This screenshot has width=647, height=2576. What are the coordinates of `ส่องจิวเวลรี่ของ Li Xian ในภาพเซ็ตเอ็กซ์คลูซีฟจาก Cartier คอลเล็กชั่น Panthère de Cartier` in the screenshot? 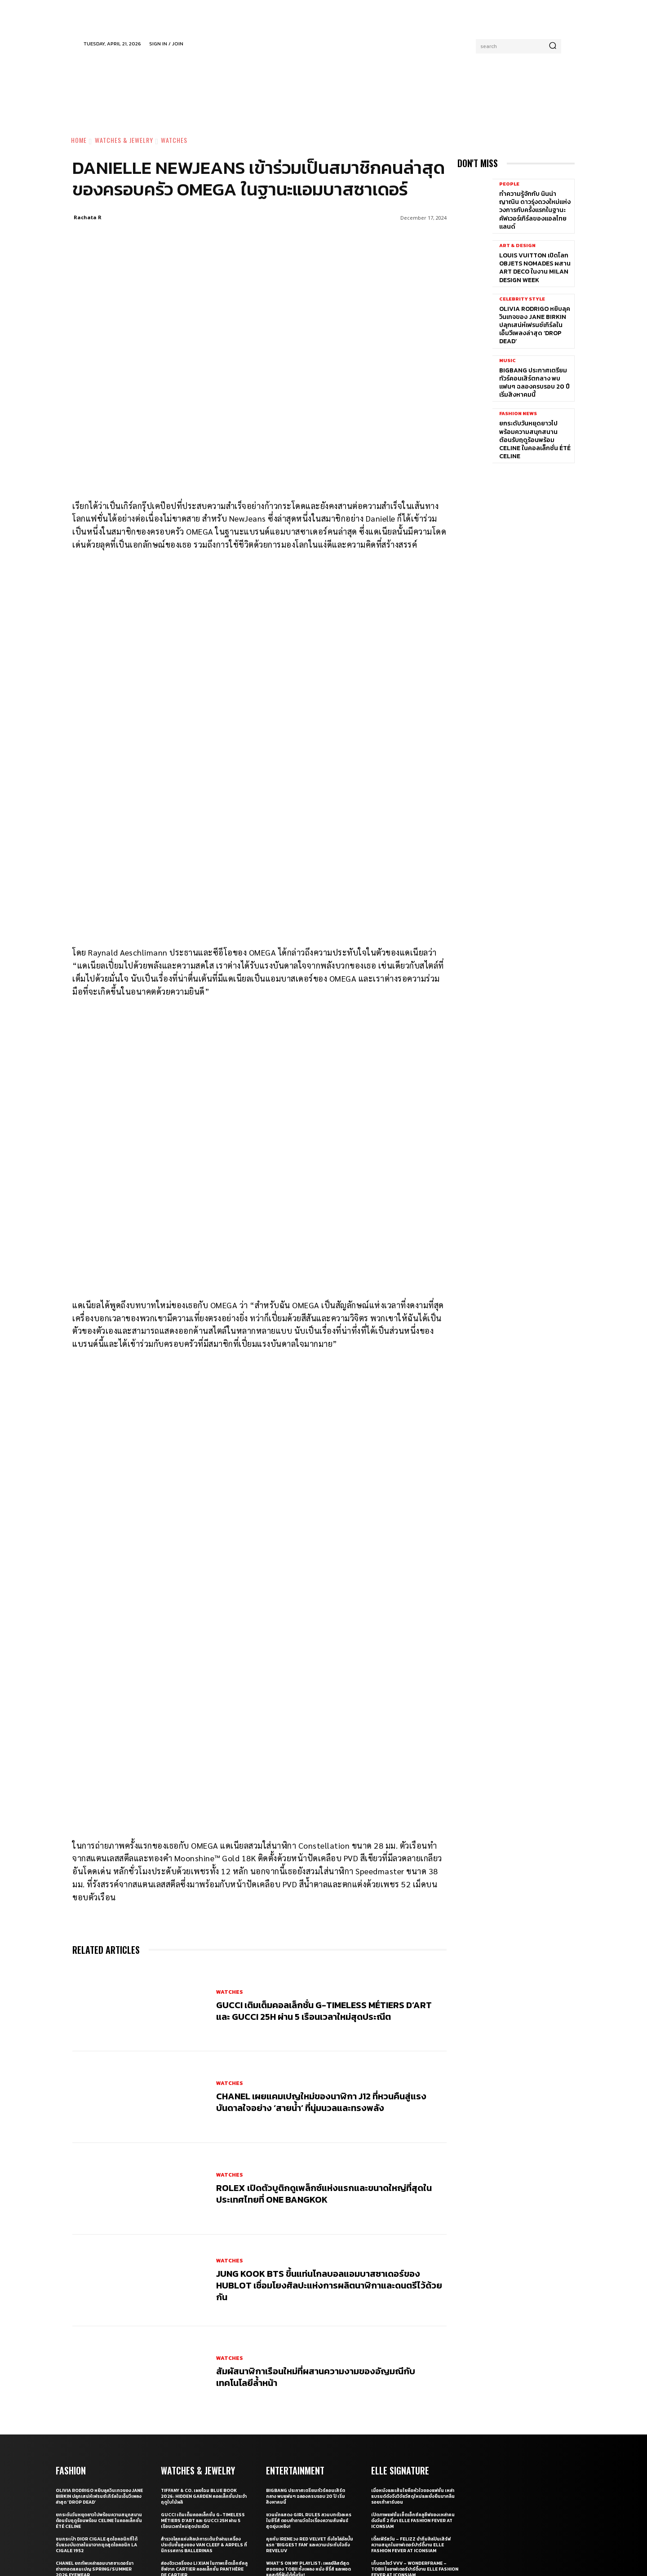 It's located at (204, 2405).